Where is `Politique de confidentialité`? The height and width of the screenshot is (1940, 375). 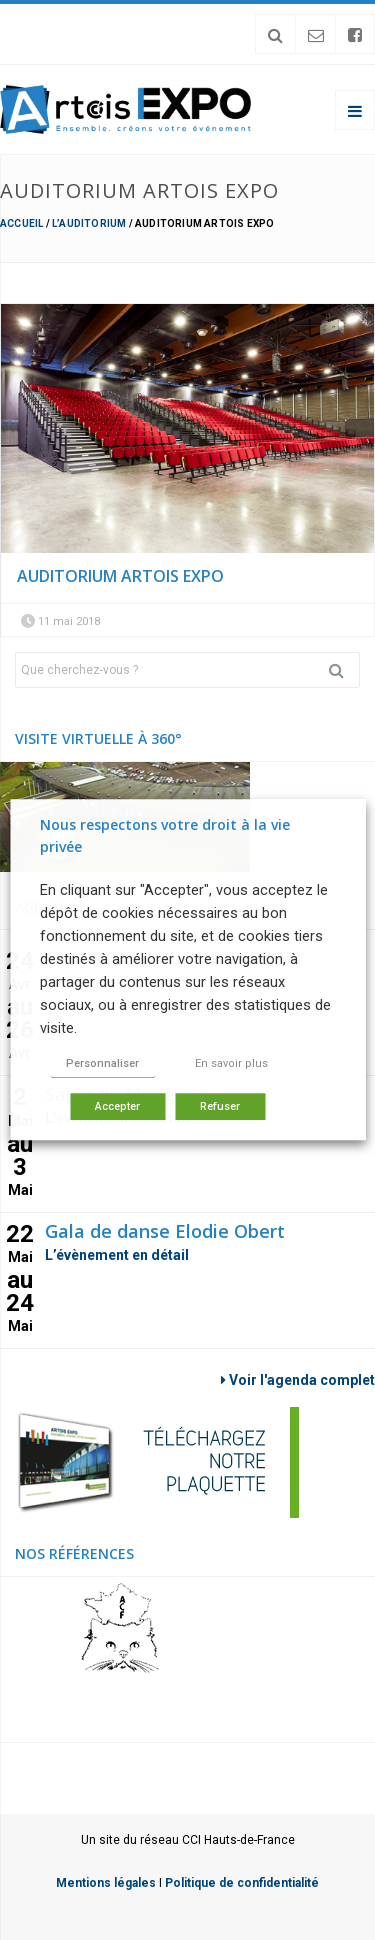
Politique de confidentialité is located at coordinates (242, 1883).